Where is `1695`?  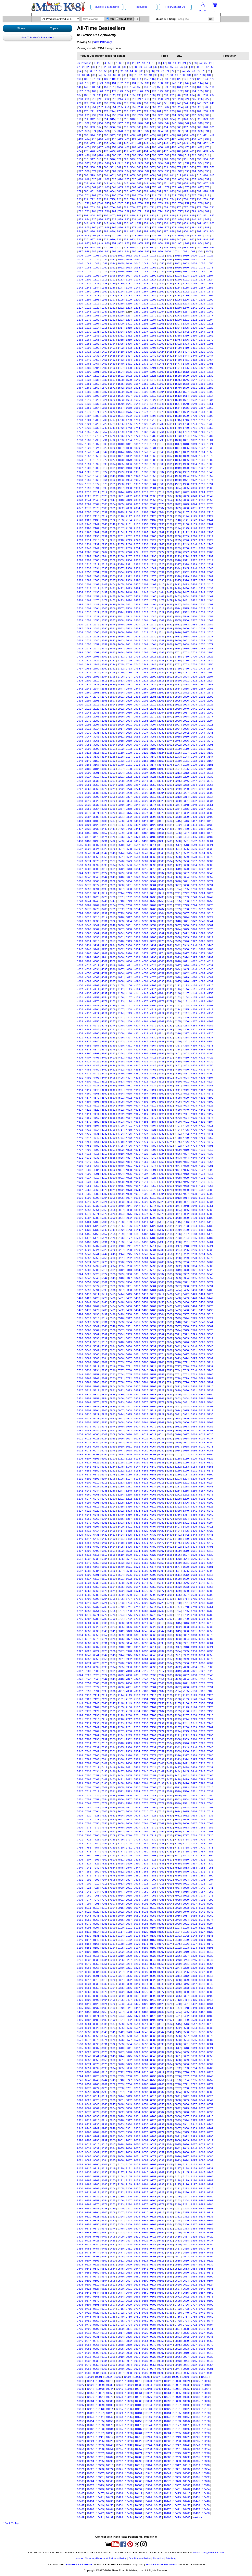
1695 is located at coordinates (153, 415).